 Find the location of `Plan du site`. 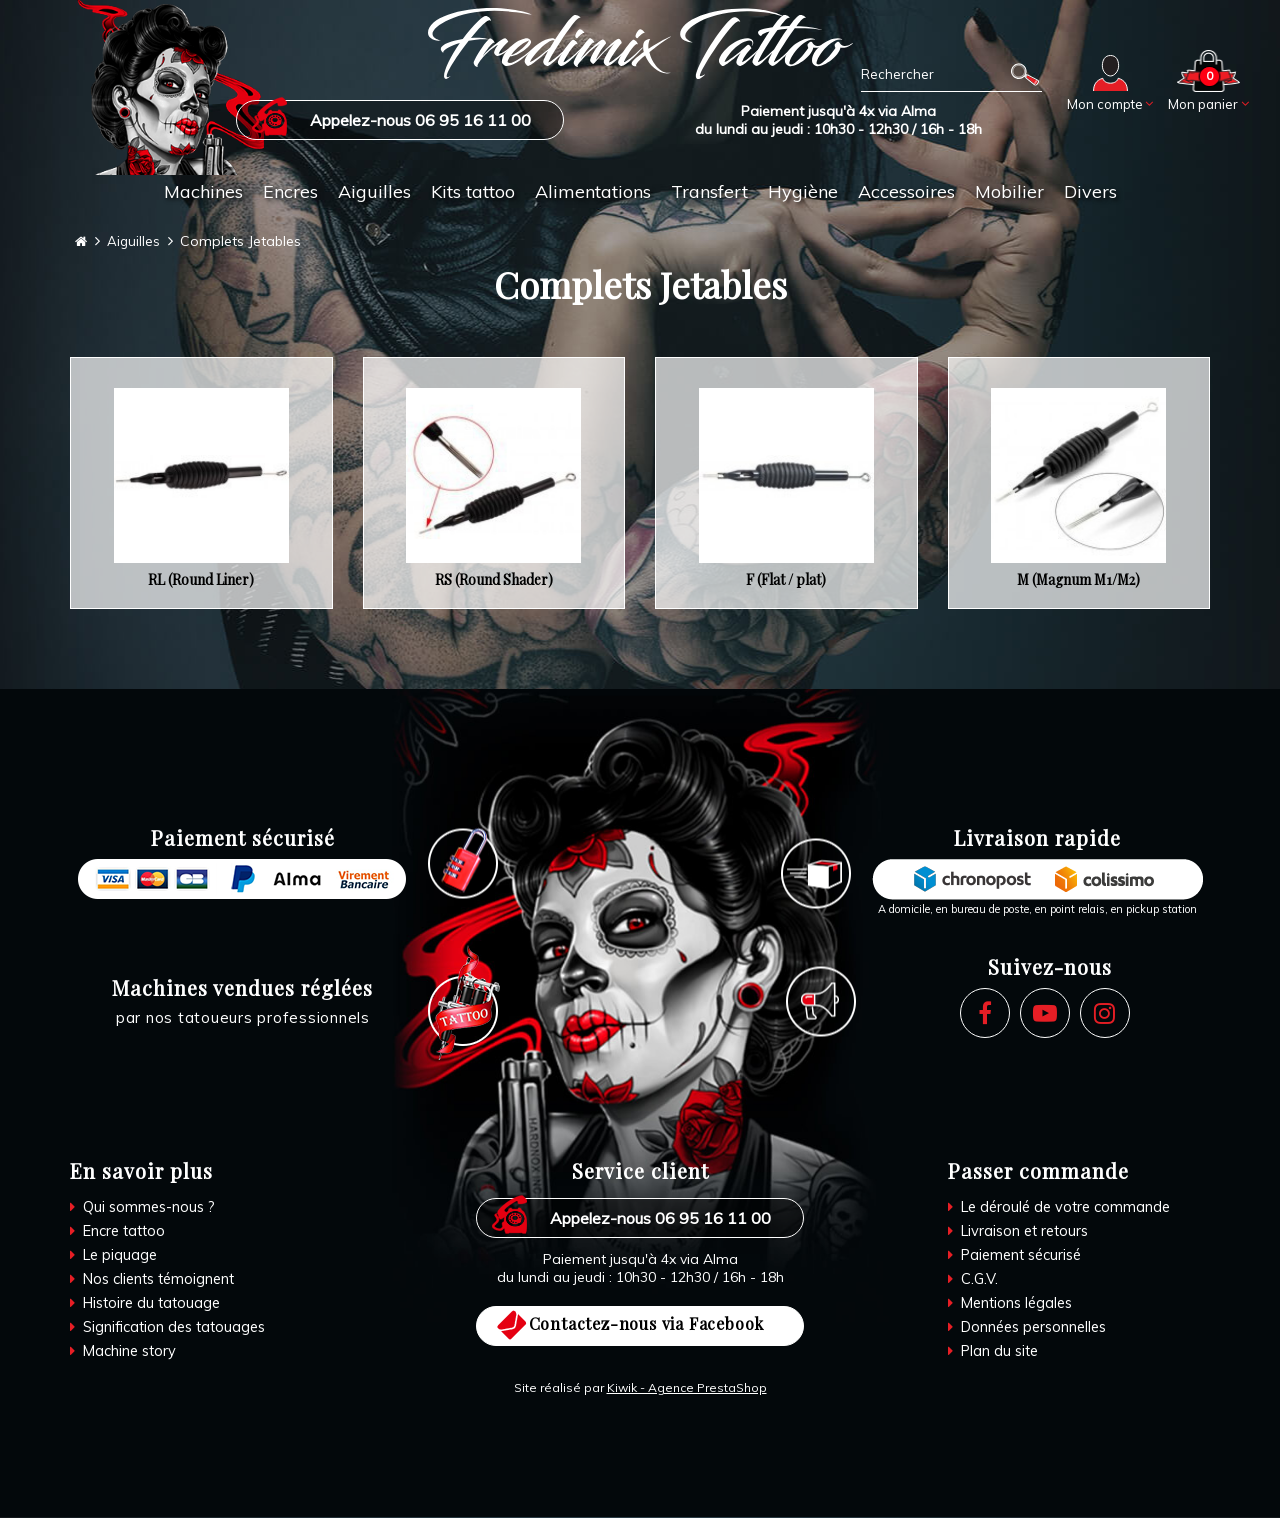

Plan du site is located at coordinates (1000, 1351).